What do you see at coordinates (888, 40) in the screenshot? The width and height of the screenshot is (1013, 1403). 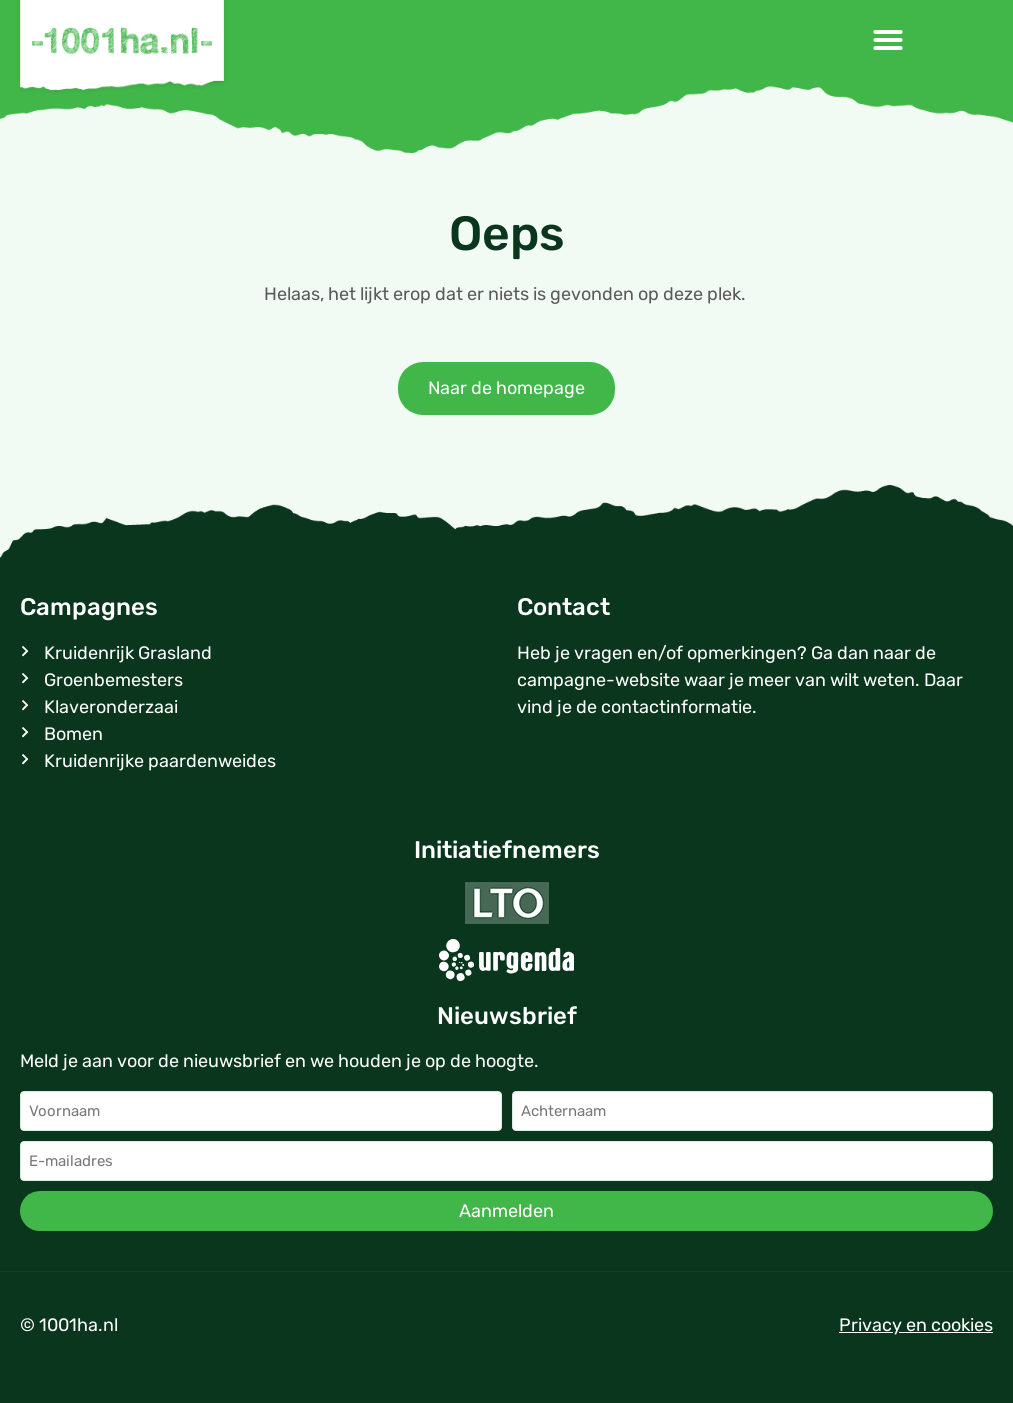 I see `[button]` at bounding box center [888, 40].